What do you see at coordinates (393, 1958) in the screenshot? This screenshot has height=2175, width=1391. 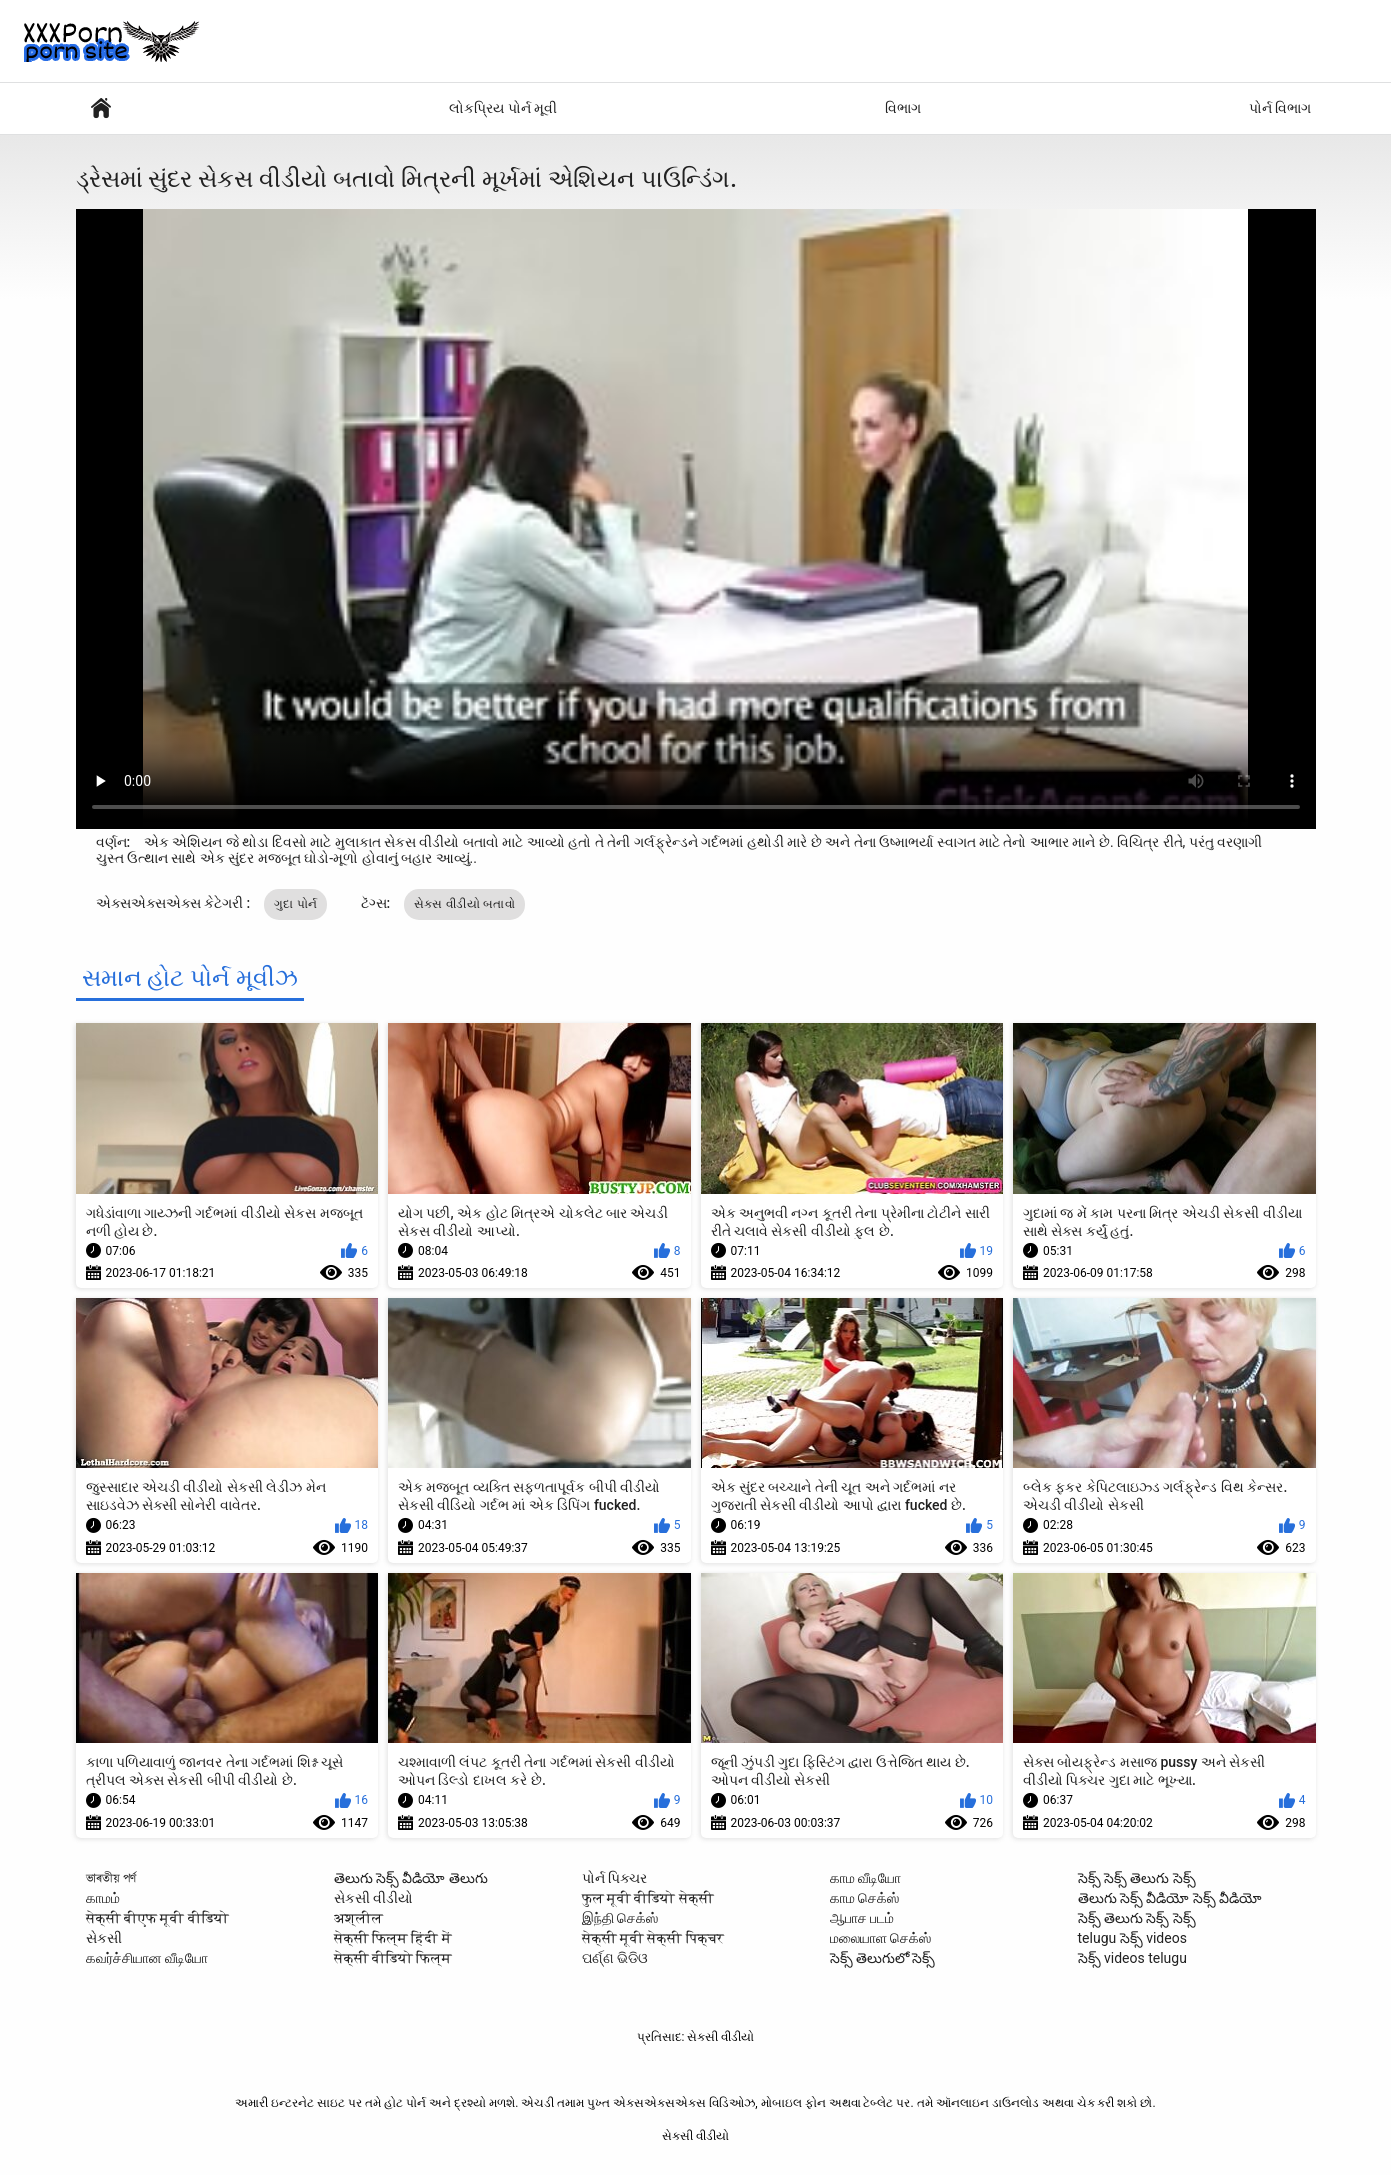 I see `सेक्सी वीडियो फिल्म` at bounding box center [393, 1958].